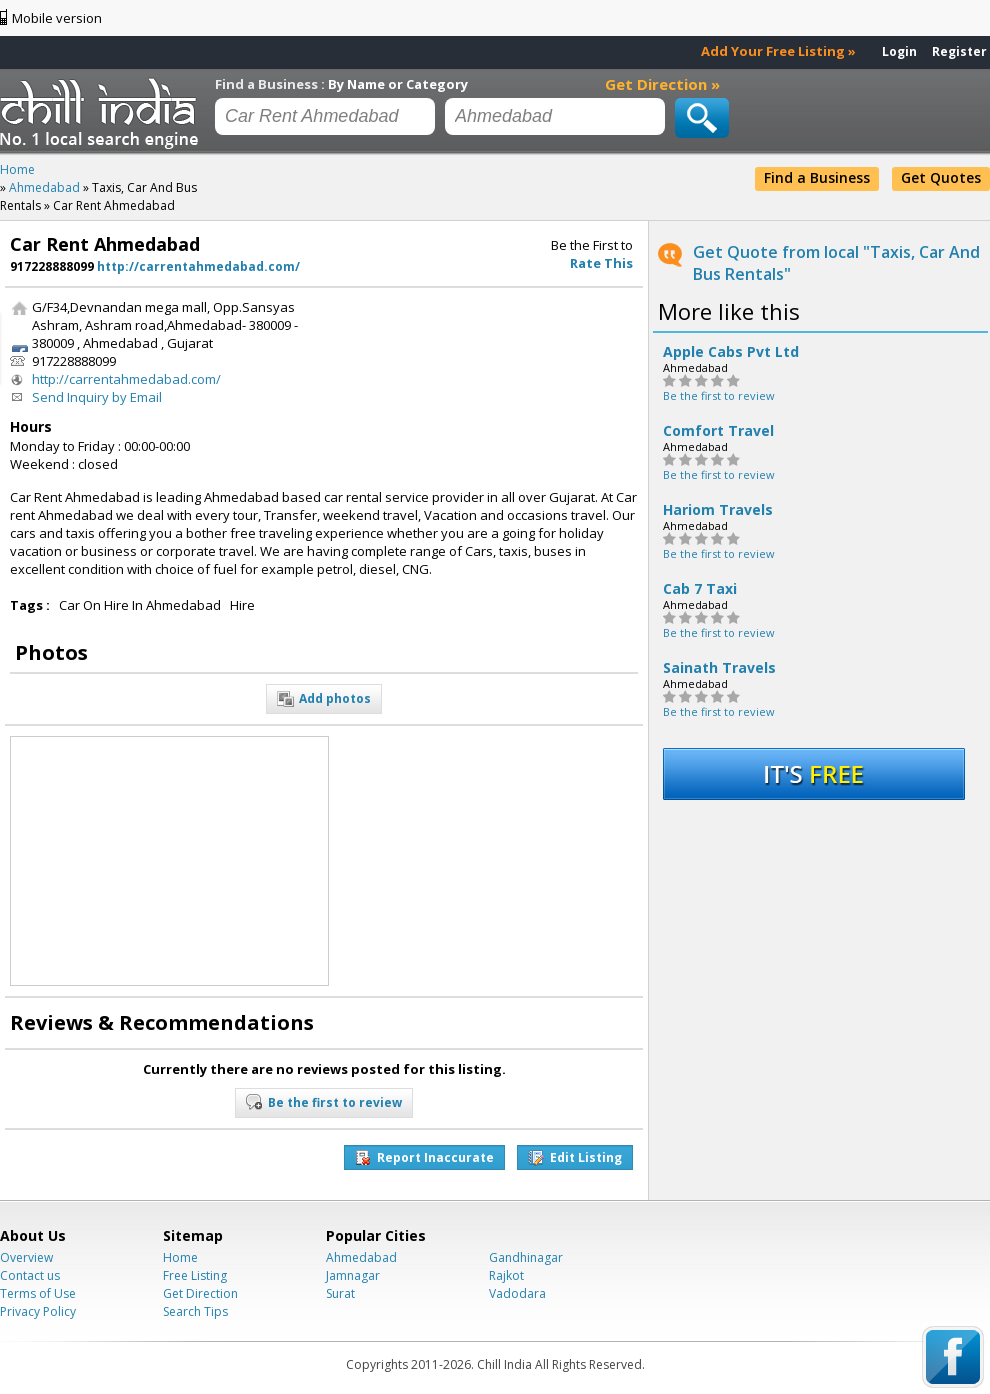  I want to click on [Advertisement], so click(427, 360).